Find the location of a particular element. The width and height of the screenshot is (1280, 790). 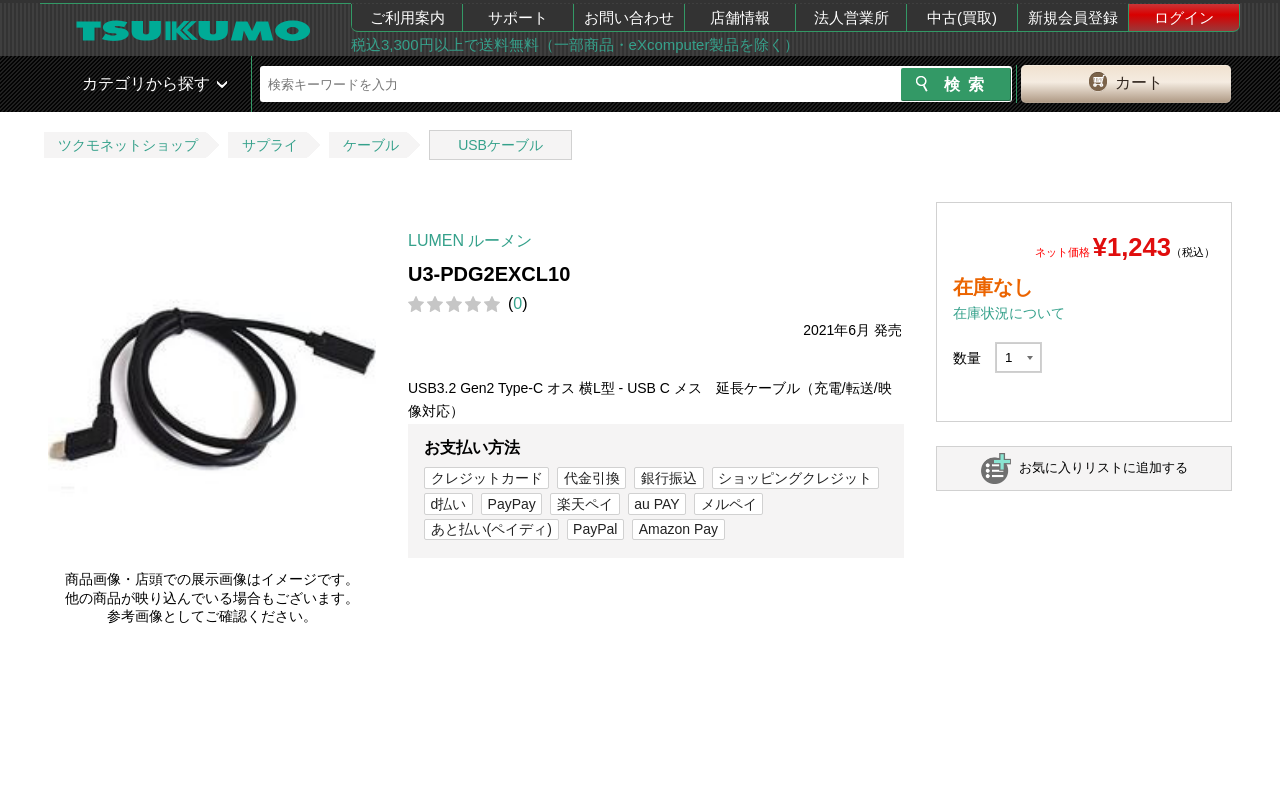

PayPal is located at coordinates (595, 529).